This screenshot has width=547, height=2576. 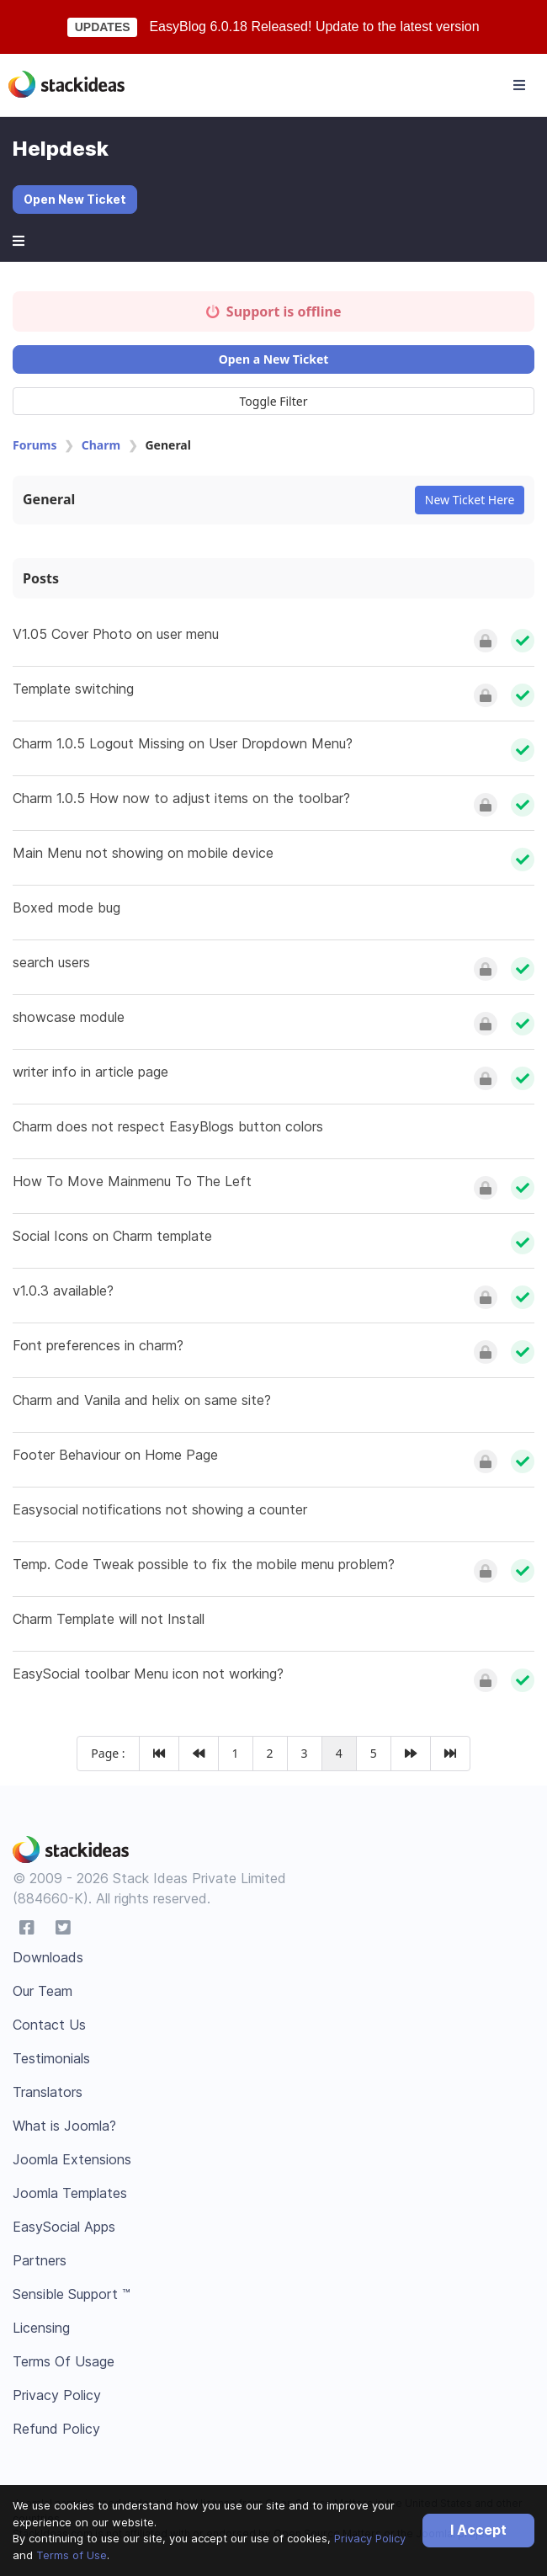 What do you see at coordinates (370, 2538) in the screenshot?
I see `Privacy Policy` at bounding box center [370, 2538].